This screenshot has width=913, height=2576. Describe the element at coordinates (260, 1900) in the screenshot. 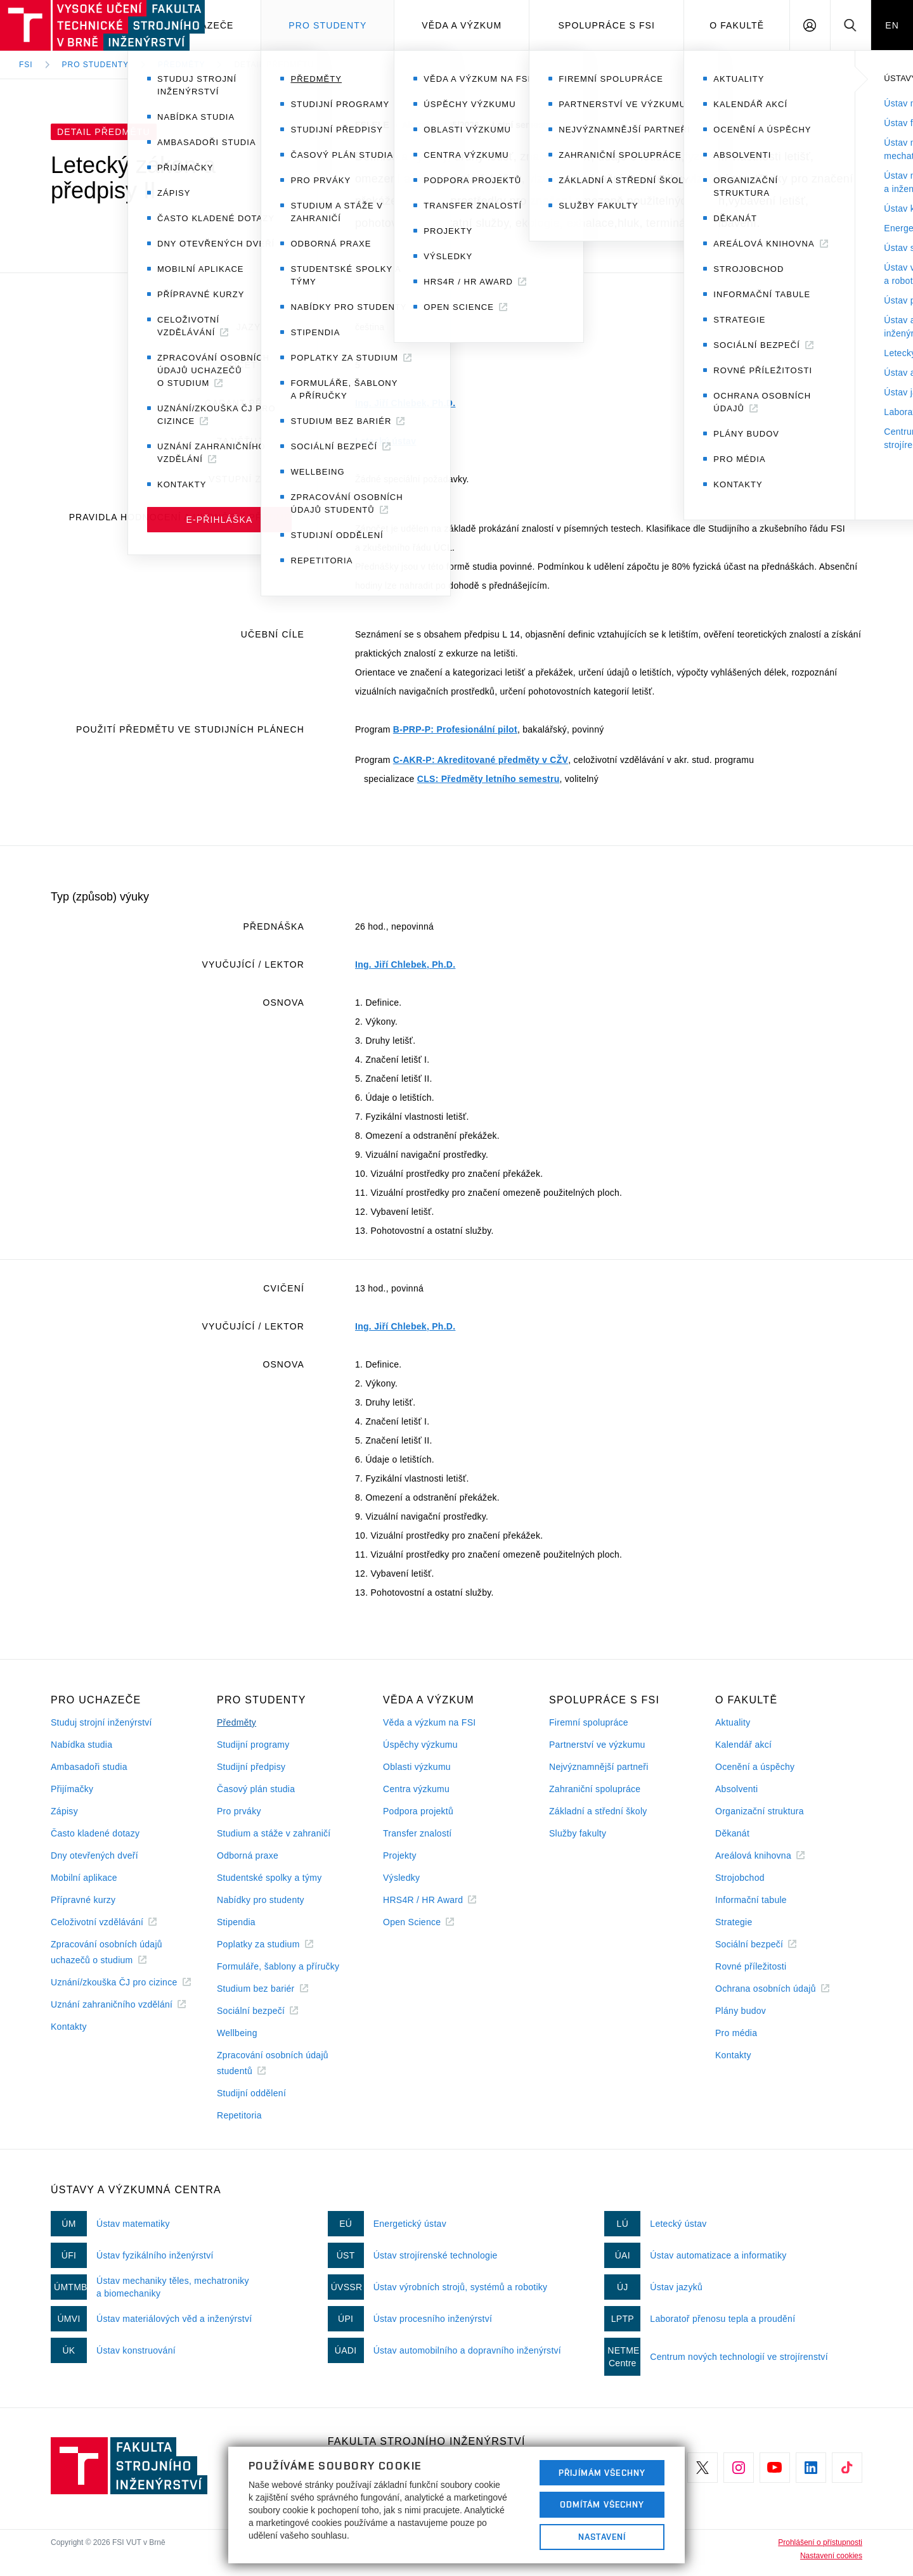

I see `Nabídky pro studenty` at that location.